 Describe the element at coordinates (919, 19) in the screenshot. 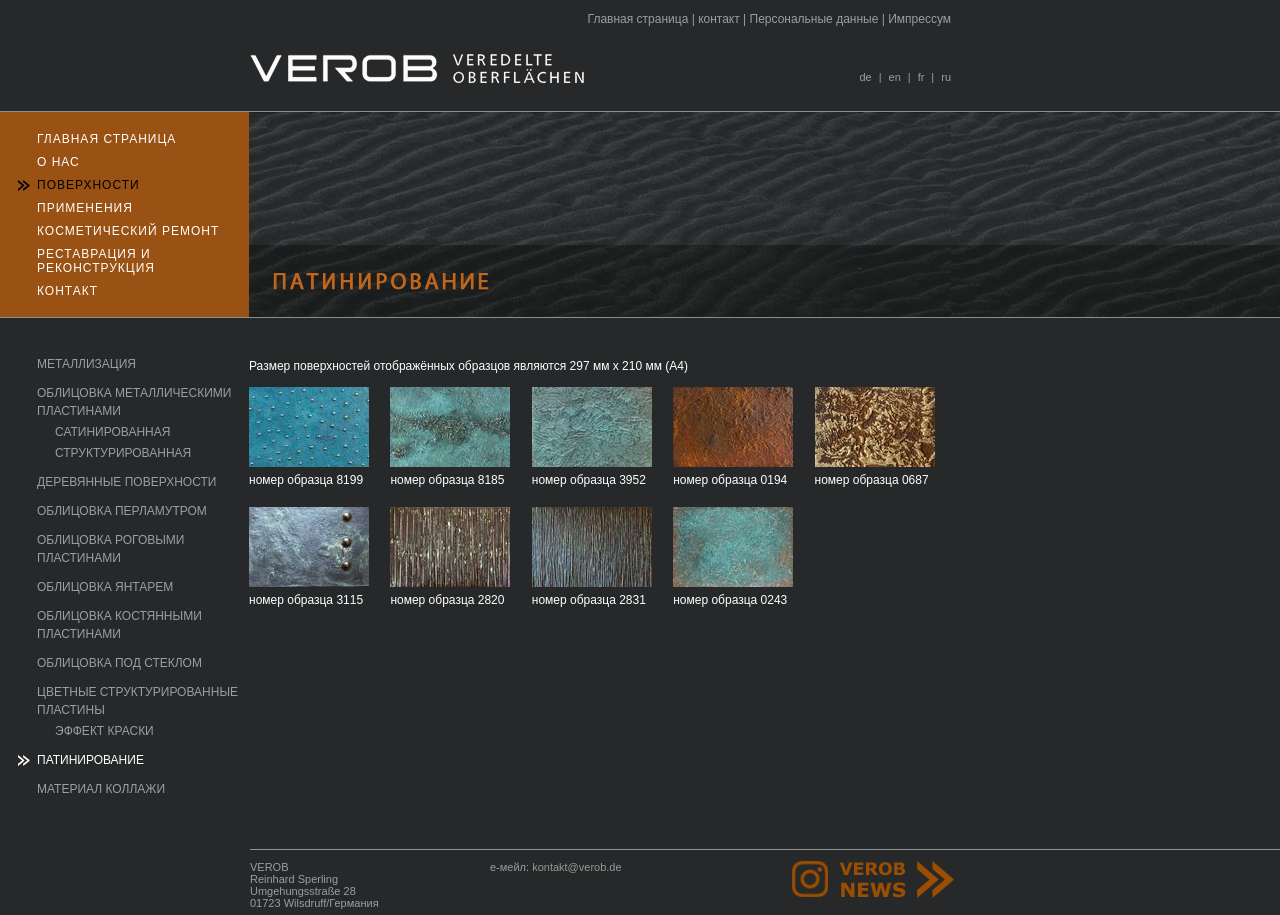

I see `Импрессум` at that location.